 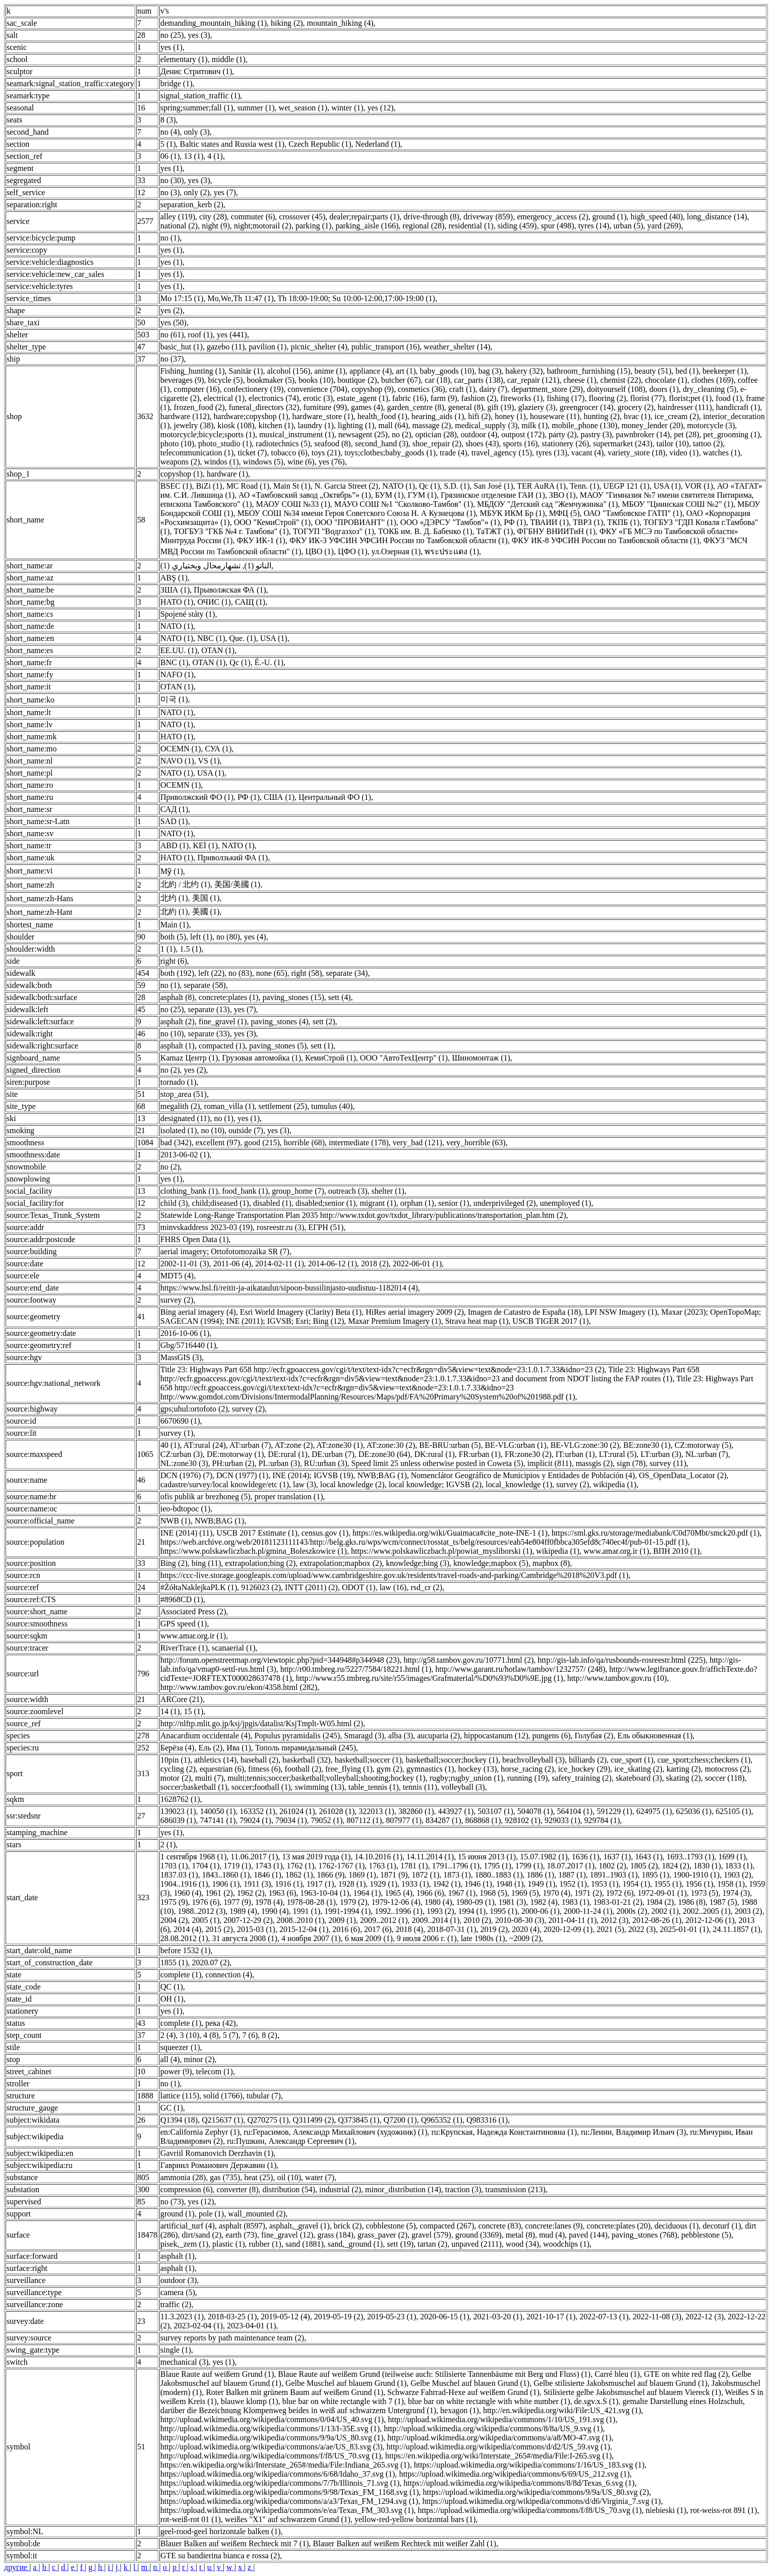 What do you see at coordinates (299, 2225) in the screenshot?
I see `asphalt,_gravel (1)` at bounding box center [299, 2225].